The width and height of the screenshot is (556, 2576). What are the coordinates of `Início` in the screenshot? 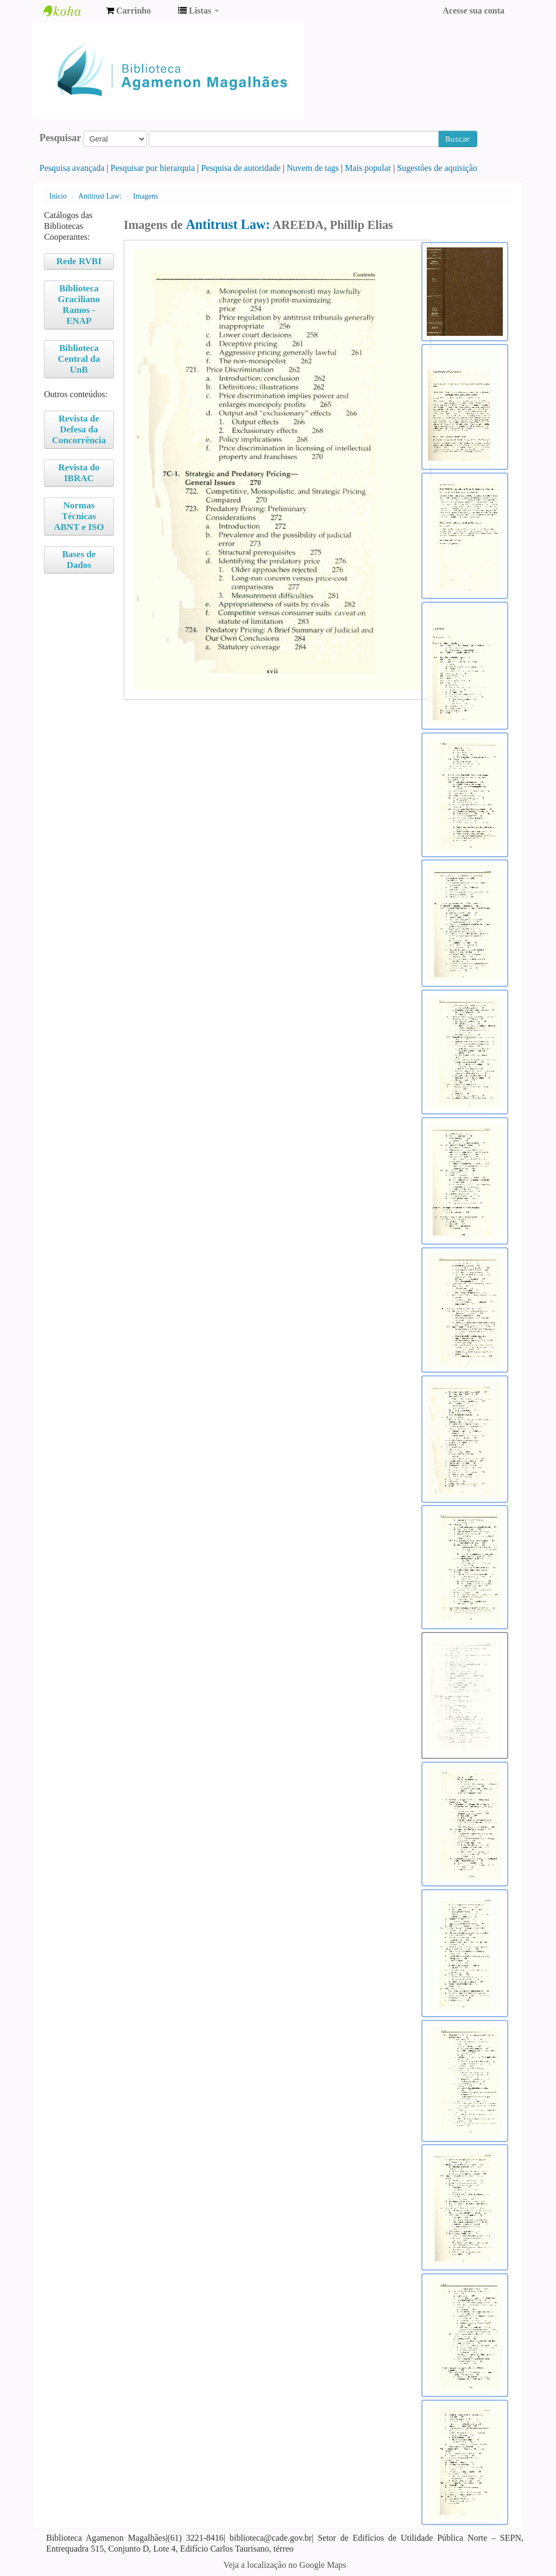 It's located at (58, 196).